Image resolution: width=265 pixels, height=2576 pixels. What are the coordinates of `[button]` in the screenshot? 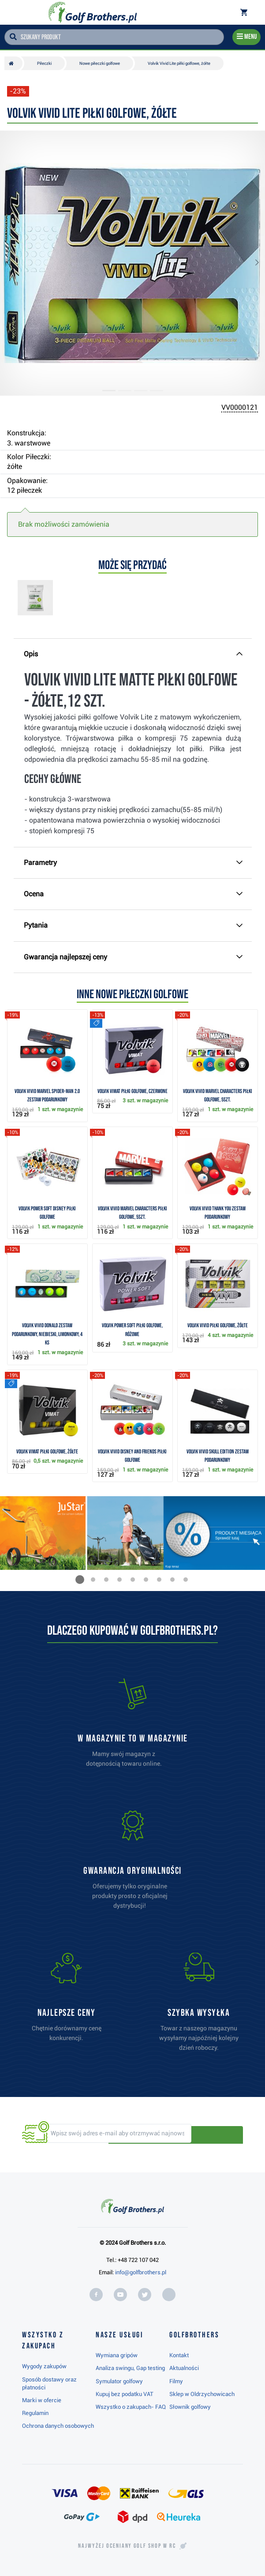 It's located at (15, 263).